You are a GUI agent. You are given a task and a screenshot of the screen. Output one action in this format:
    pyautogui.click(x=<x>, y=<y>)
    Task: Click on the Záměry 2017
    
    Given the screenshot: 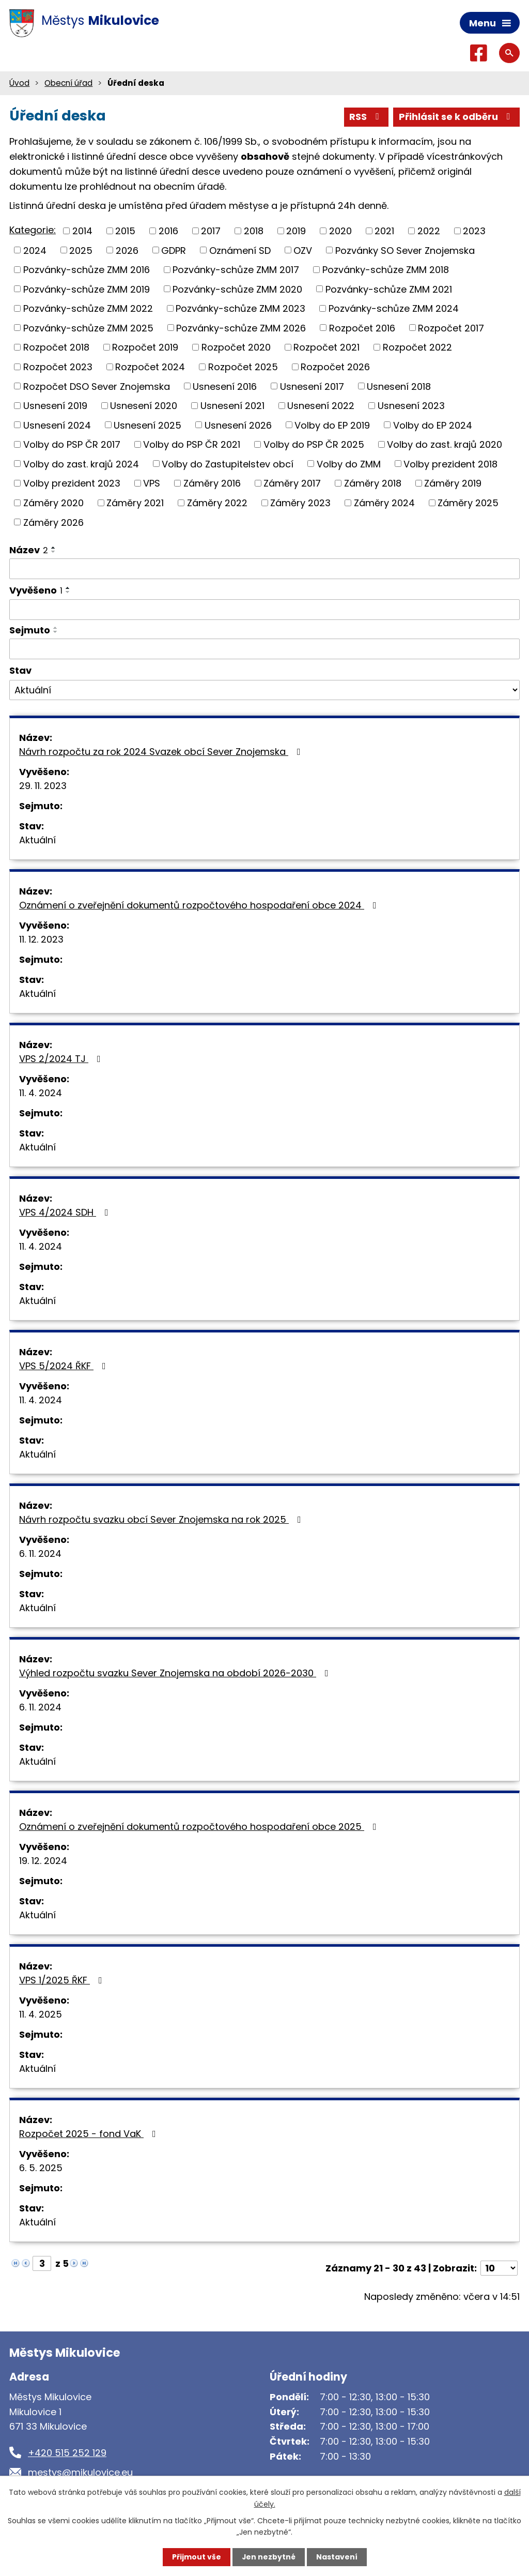 What is the action you would take?
    pyautogui.click(x=292, y=483)
    